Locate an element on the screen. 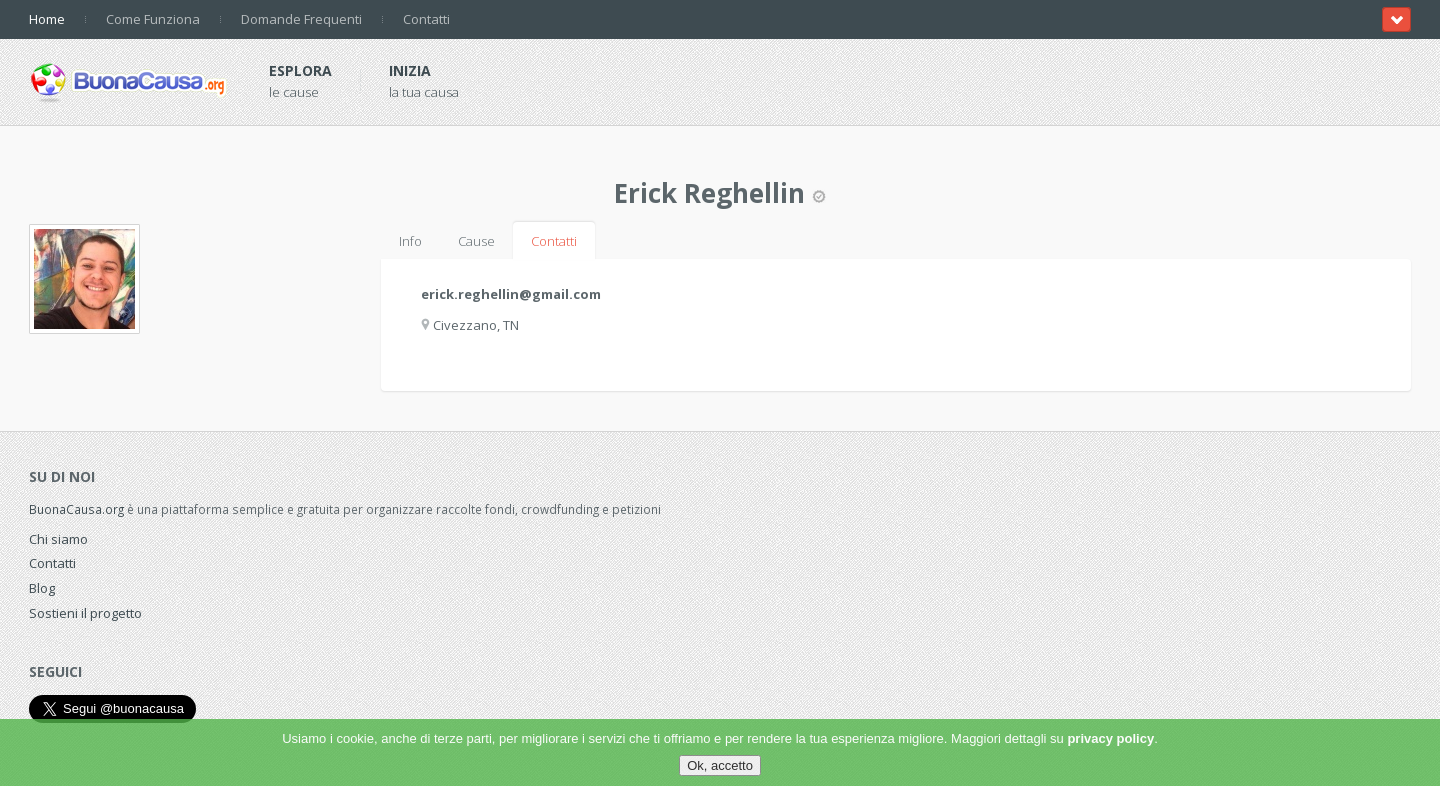  Home is located at coordinates (47, 19).